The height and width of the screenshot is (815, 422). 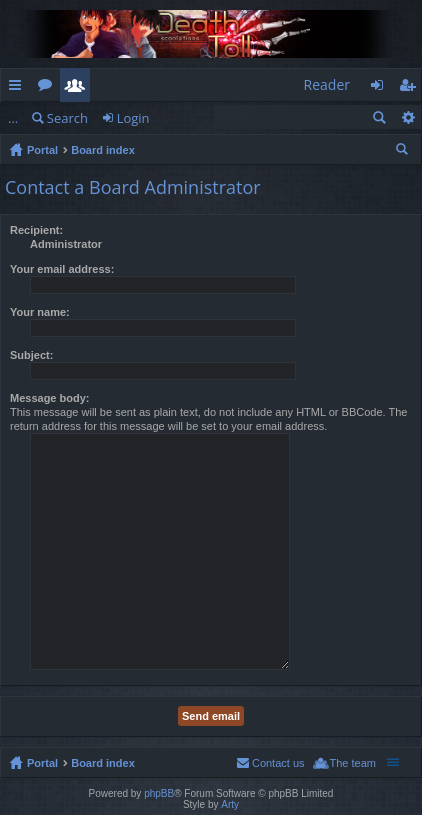 What do you see at coordinates (67, 118) in the screenshot?
I see `Search` at bounding box center [67, 118].